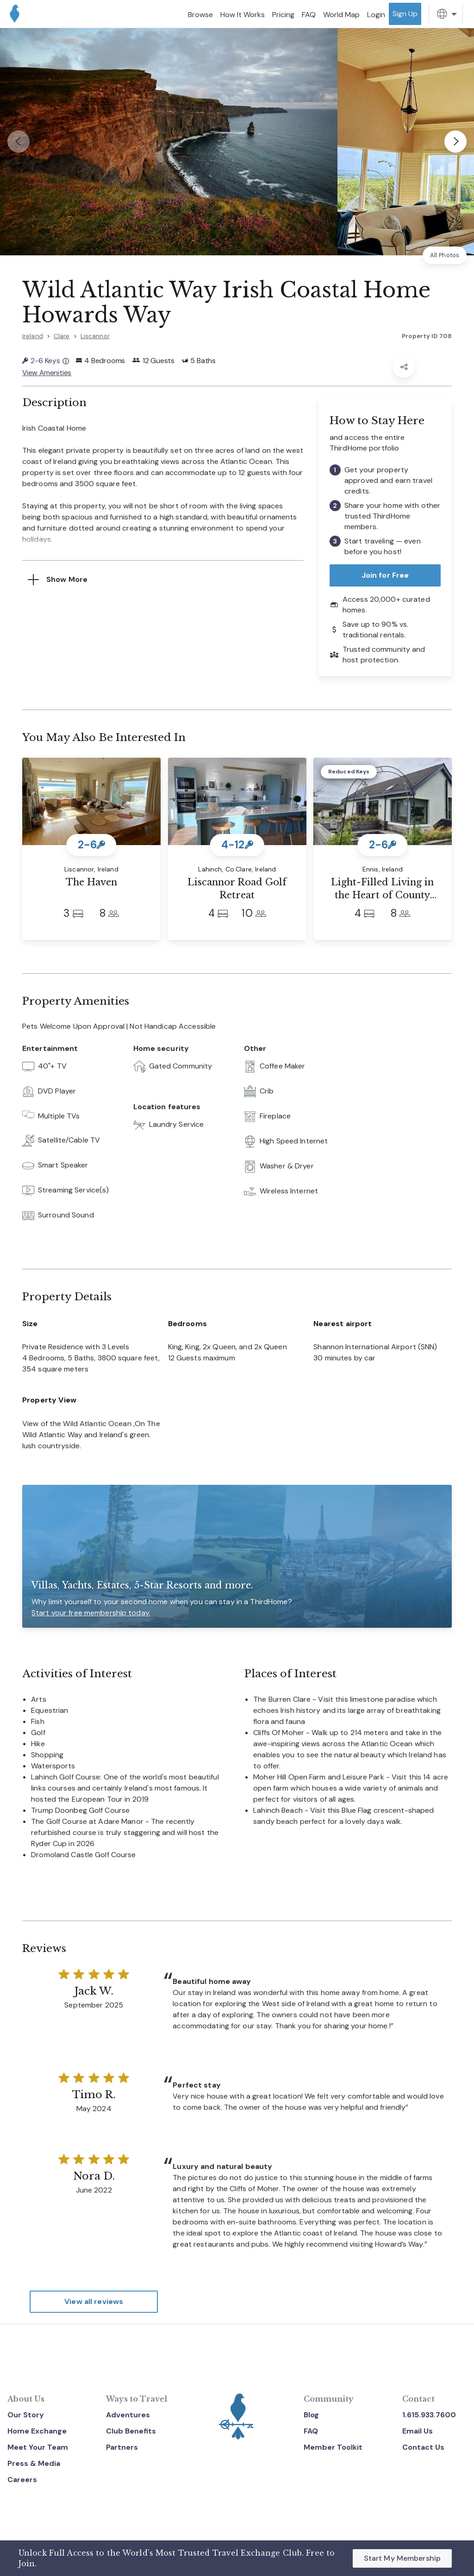 This screenshot has width=474, height=2576. I want to click on Email Us, so click(417, 2430).